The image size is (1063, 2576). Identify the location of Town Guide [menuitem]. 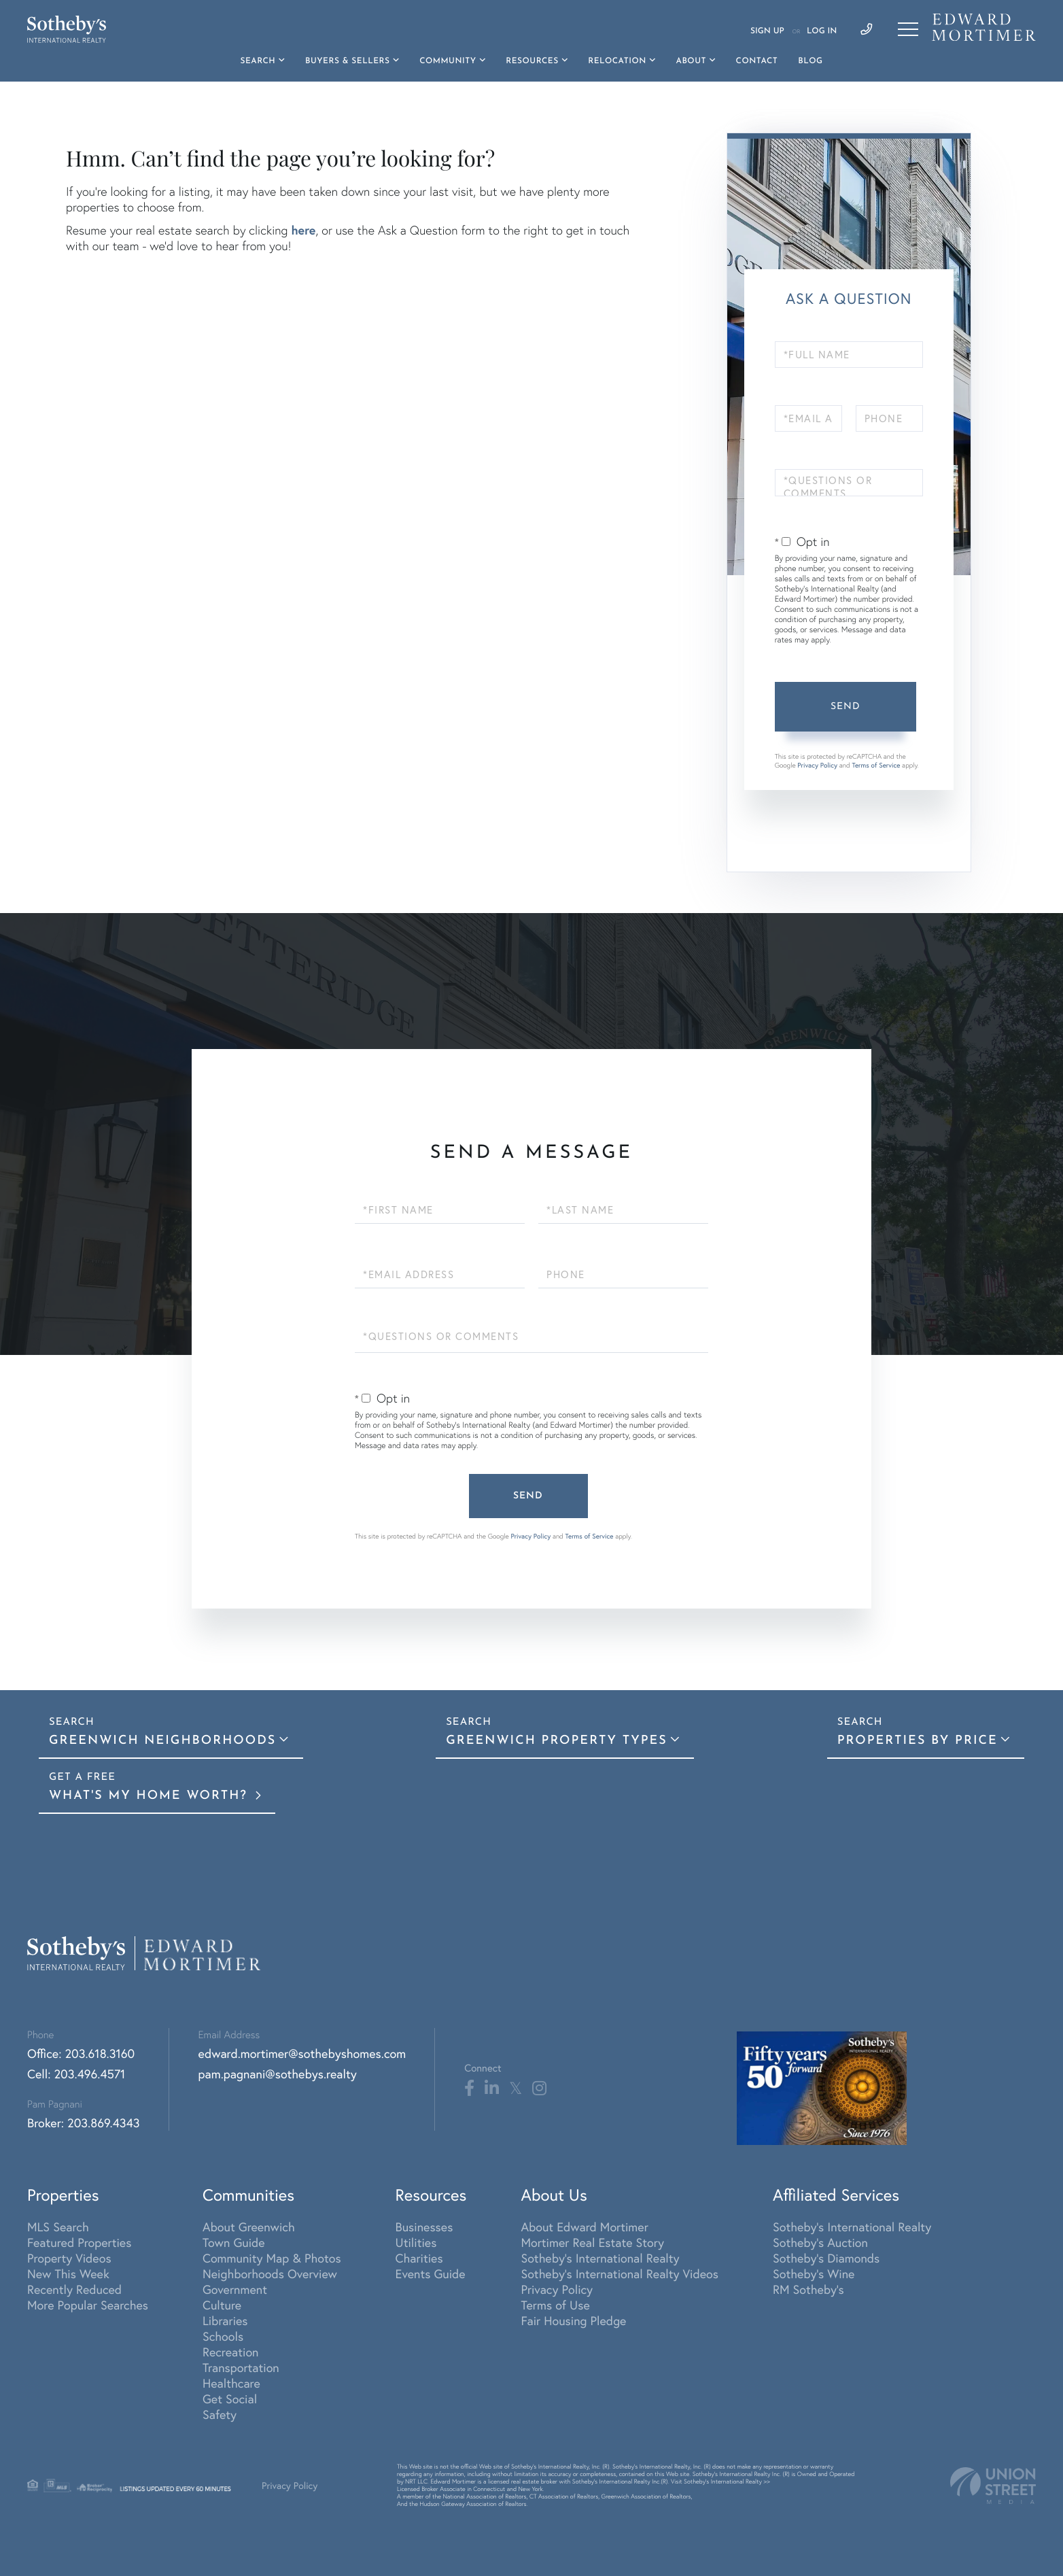
(234, 2242).